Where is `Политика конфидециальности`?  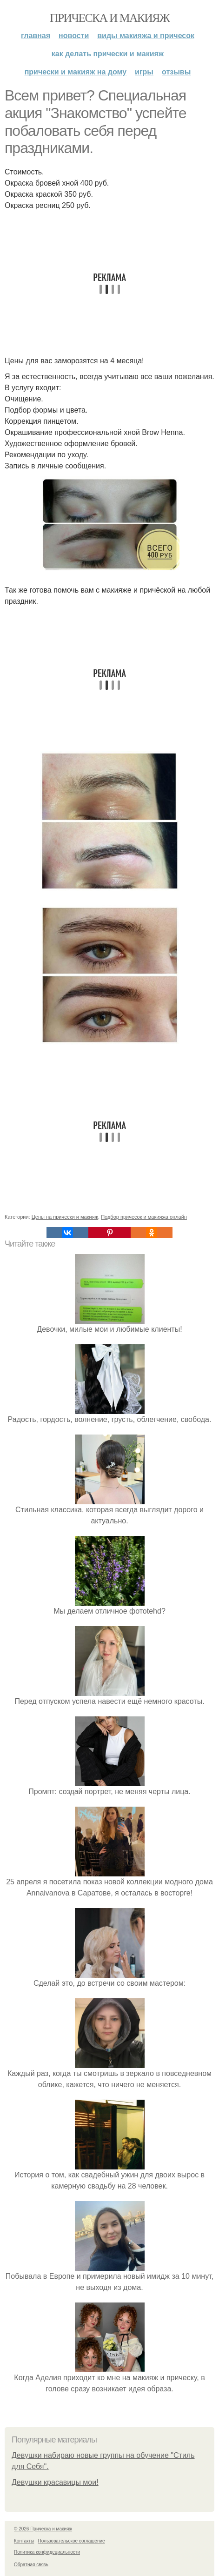 Политика конфидециальности is located at coordinates (47, 2552).